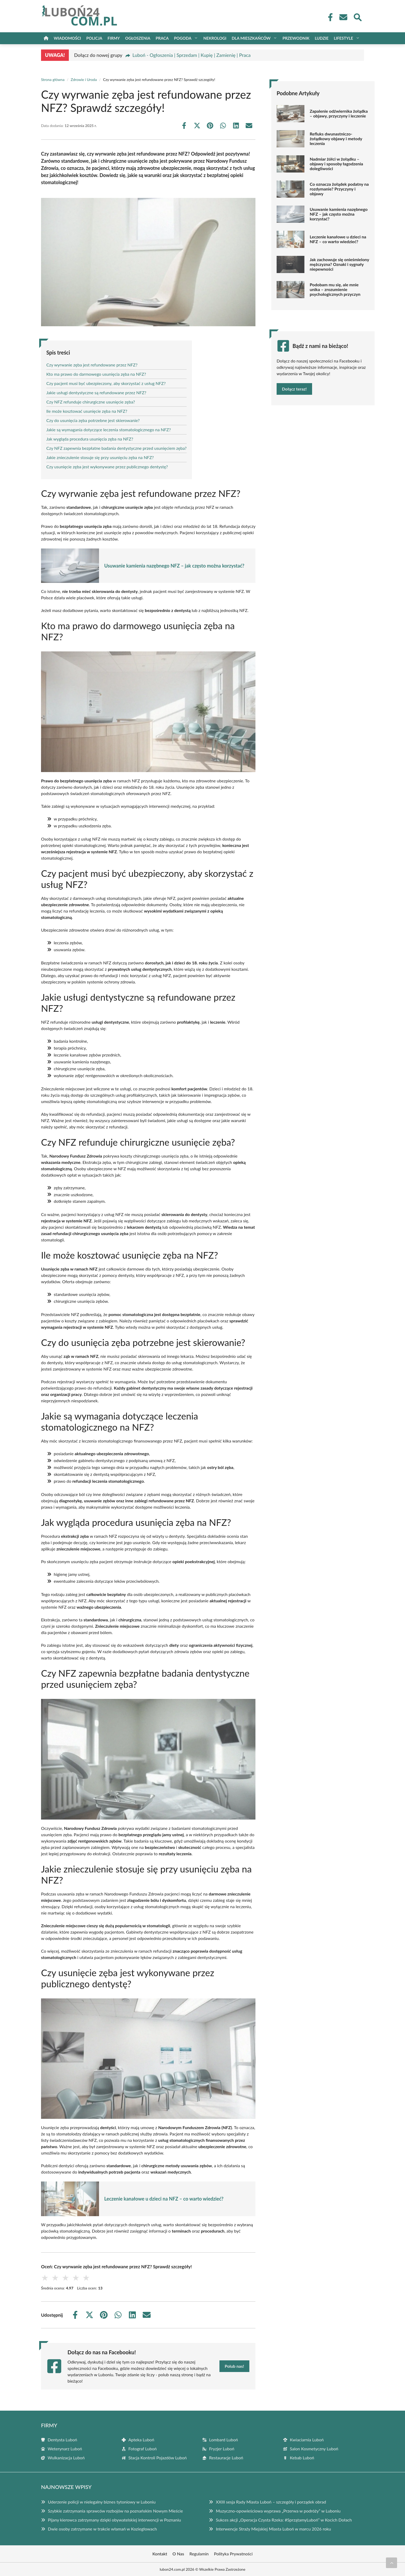  I want to click on Ogłoszenia, so click(137, 38).